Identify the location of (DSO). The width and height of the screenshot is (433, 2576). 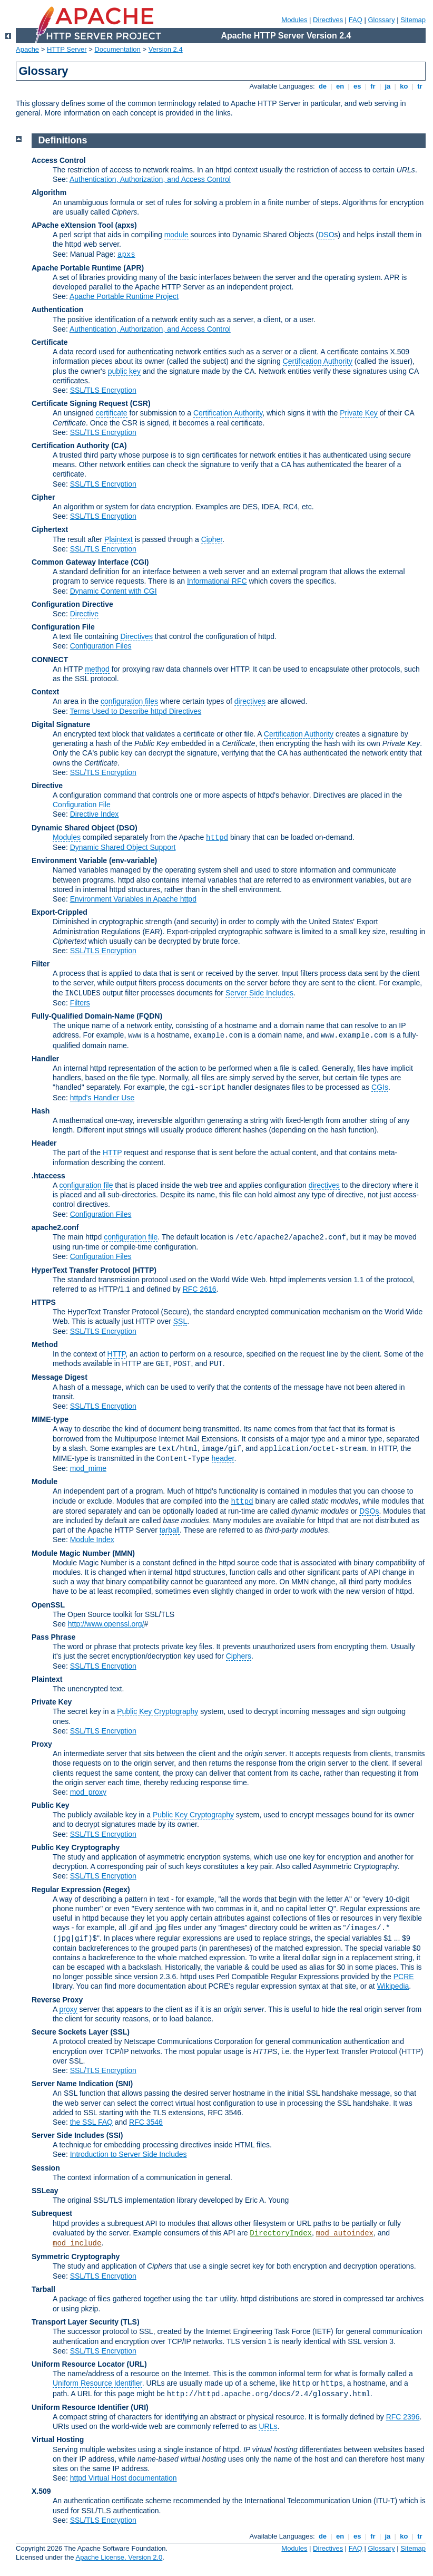
(126, 828).